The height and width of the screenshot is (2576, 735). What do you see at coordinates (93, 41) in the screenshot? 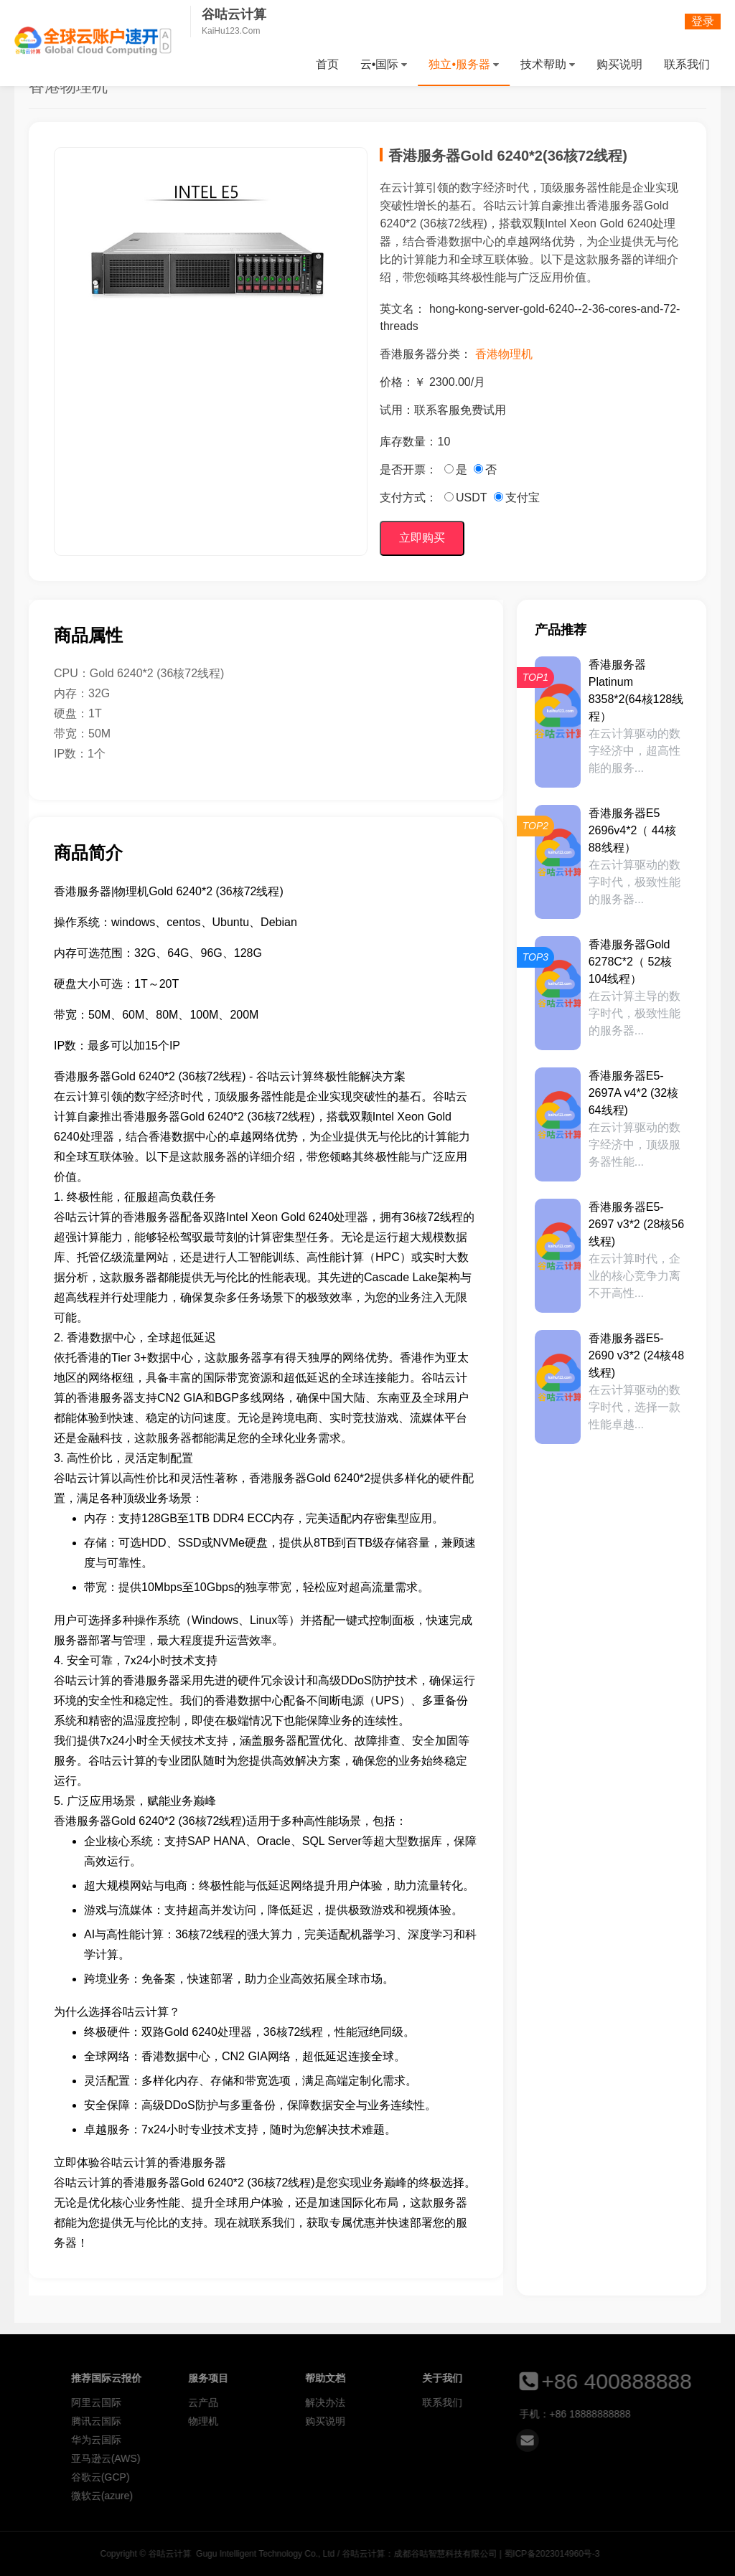
I see `谷咕云计算` at bounding box center [93, 41].